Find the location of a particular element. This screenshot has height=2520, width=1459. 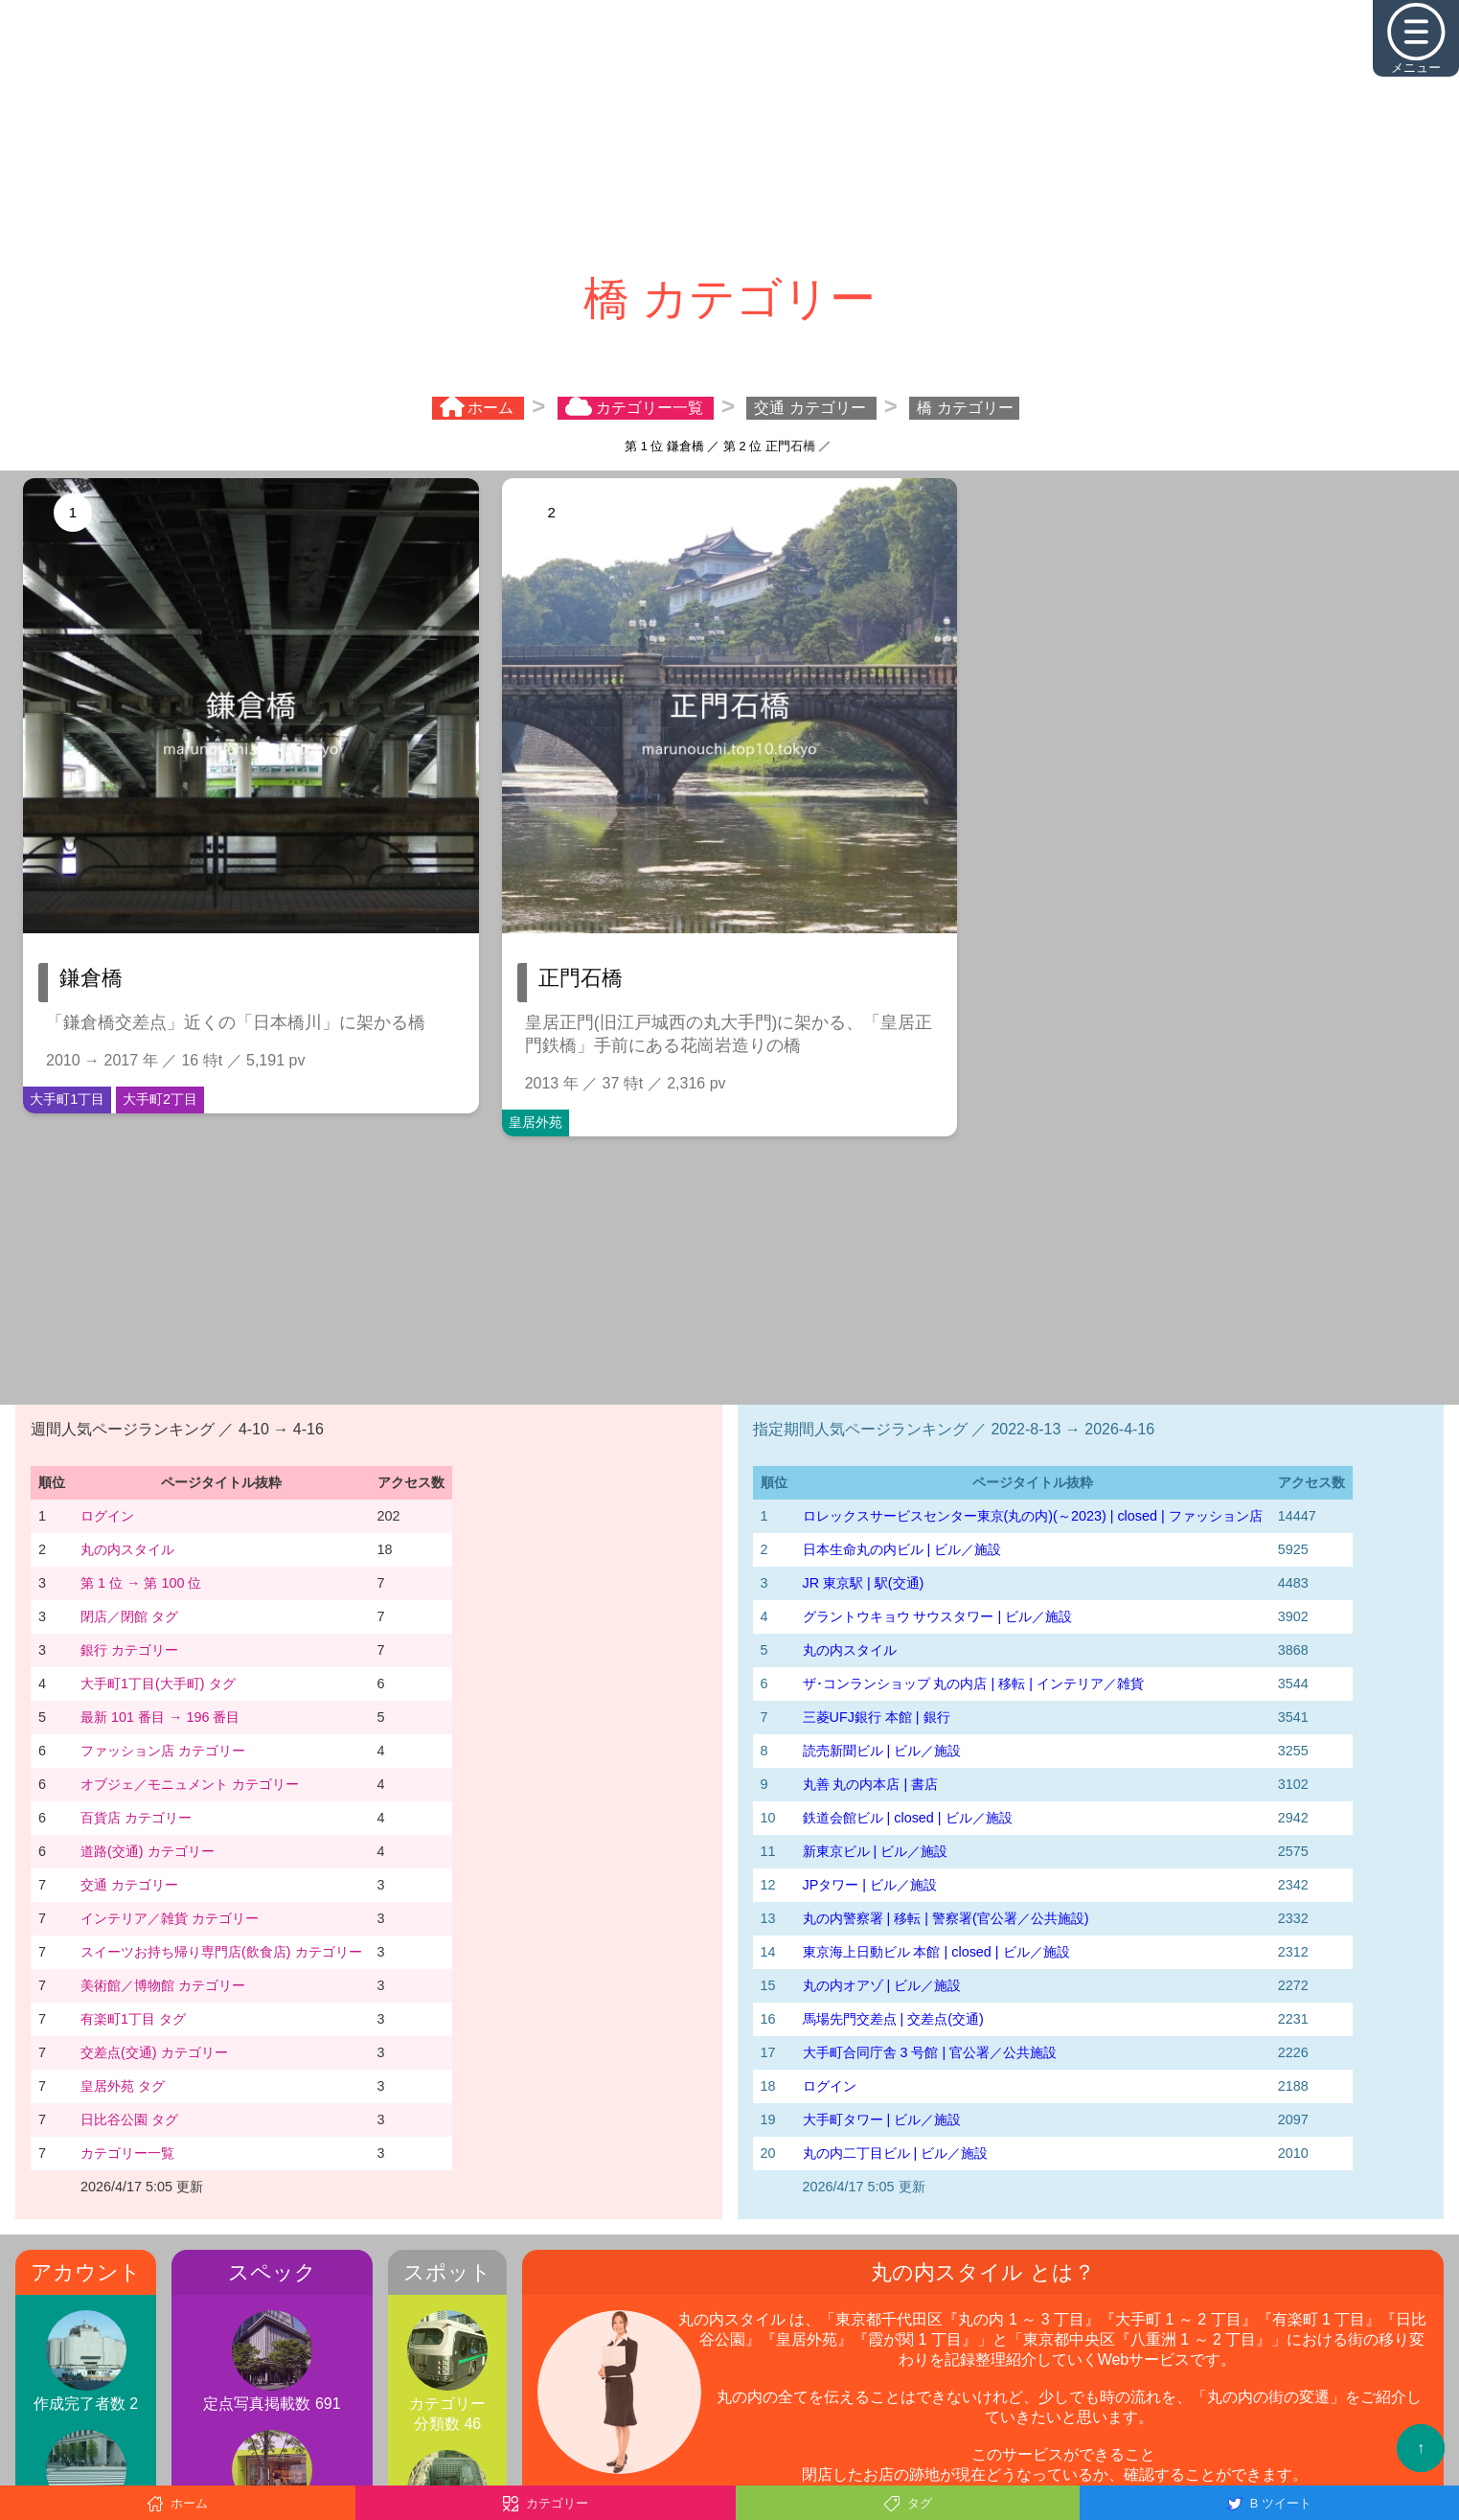

閉店／閉館 タグ is located at coordinates (129, 1616).